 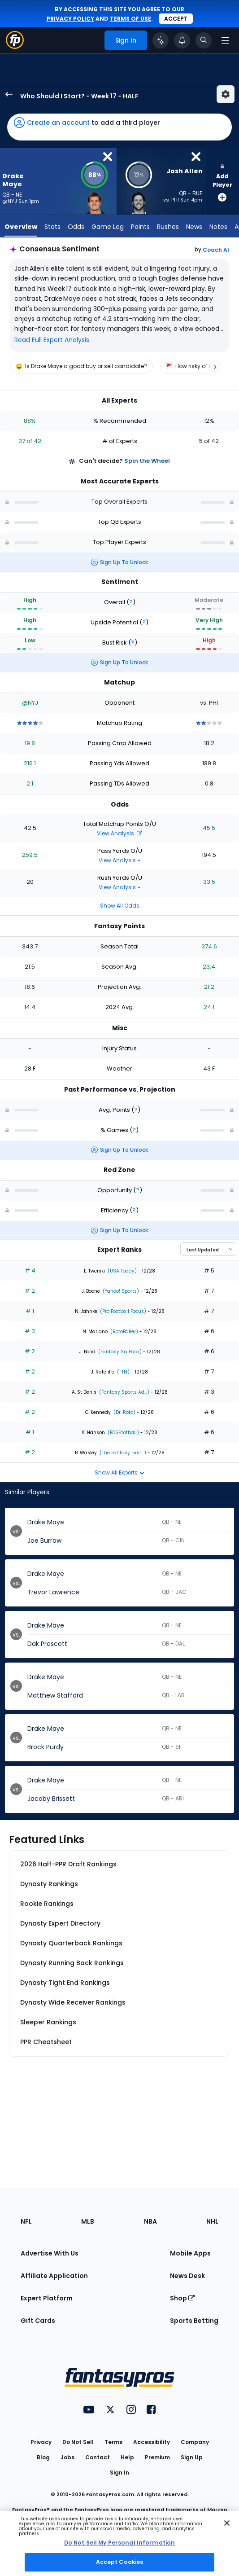 What do you see at coordinates (194, 2320) in the screenshot?
I see `Sports Betting` at bounding box center [194, 2320].